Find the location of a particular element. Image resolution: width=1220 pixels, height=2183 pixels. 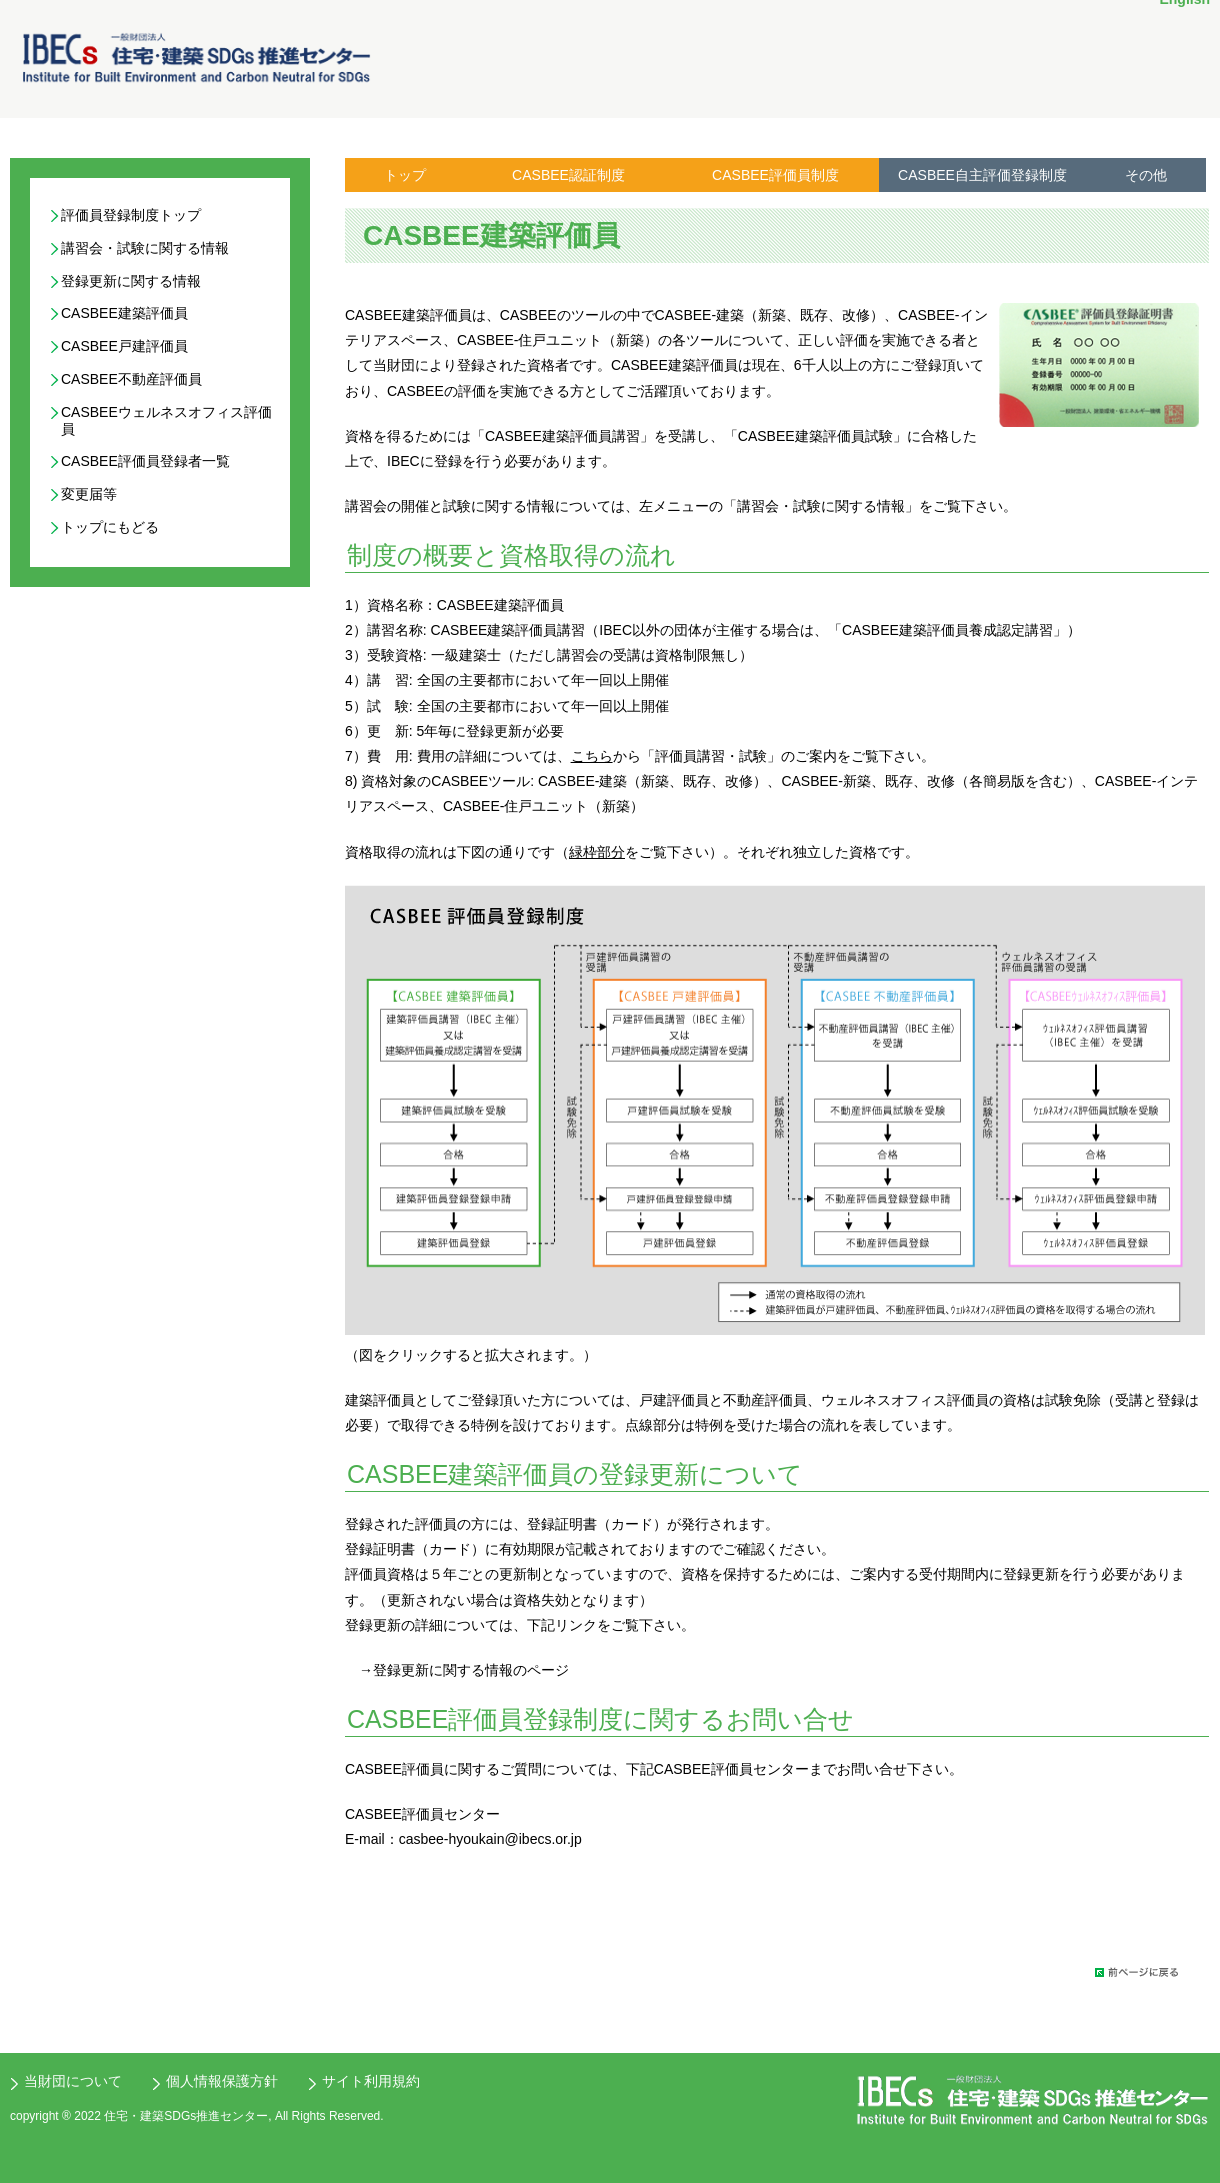

変更届等 is located at coordinates (89, 494).